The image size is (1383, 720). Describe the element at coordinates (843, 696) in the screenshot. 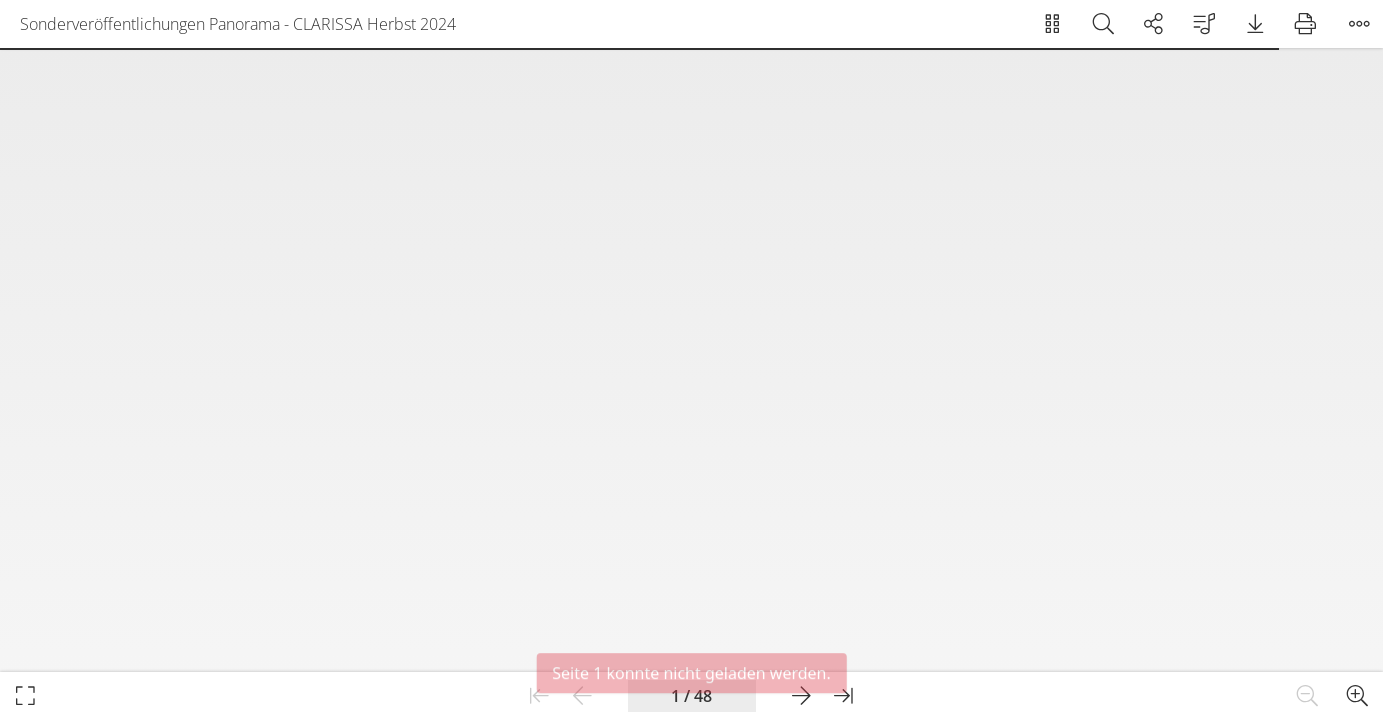

I see `[Zur letzten Seite]` at that location.